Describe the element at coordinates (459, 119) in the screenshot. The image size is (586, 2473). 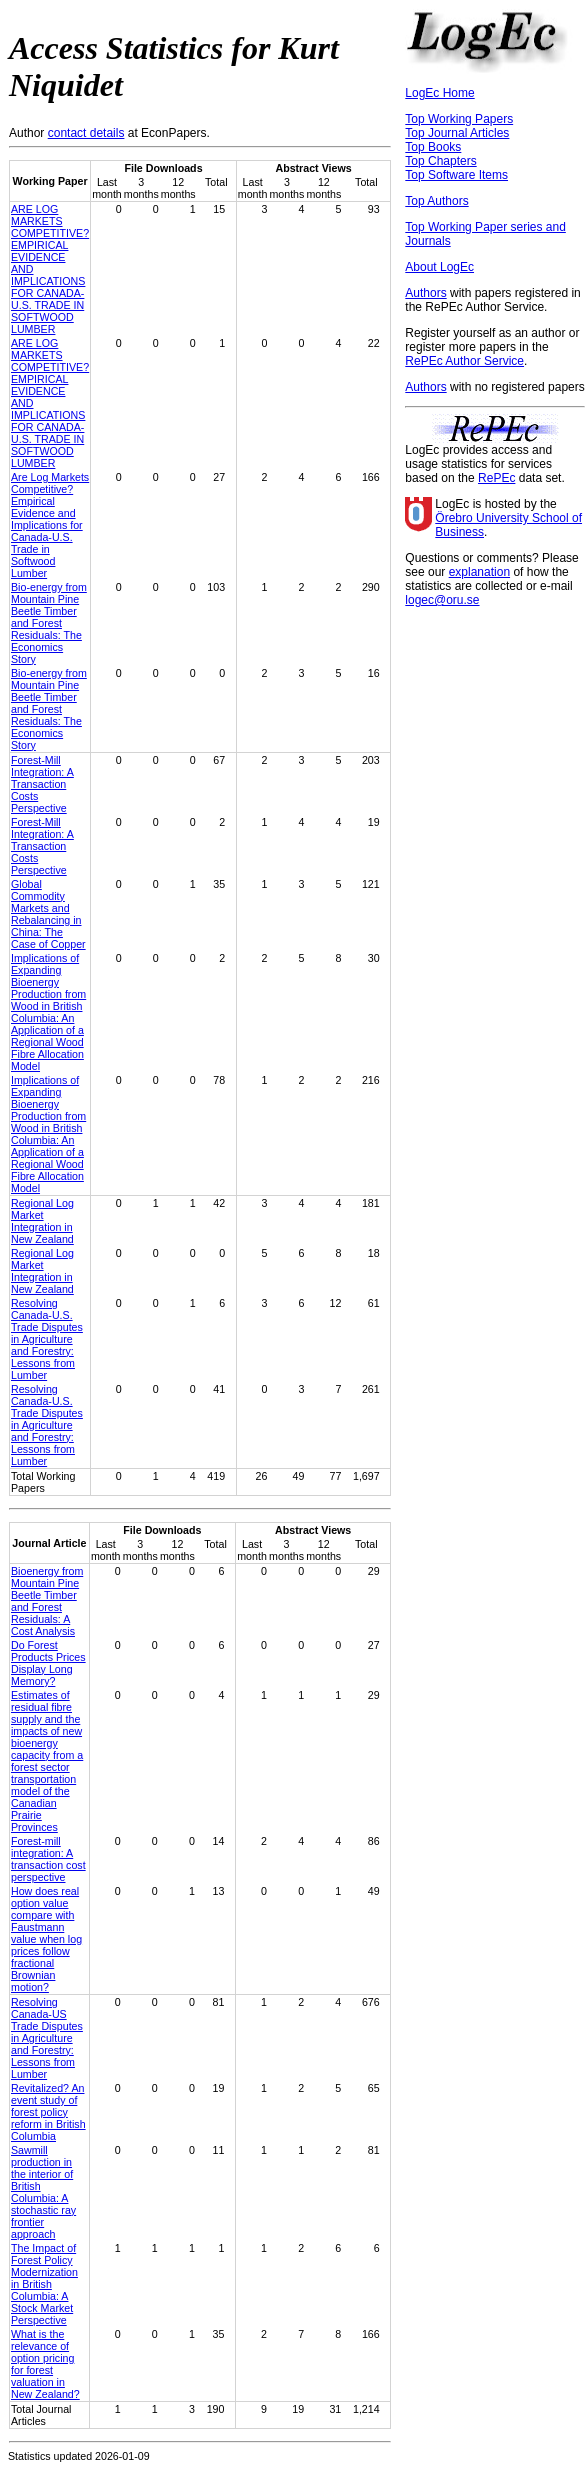
I see `Top Working Papers` at that location.